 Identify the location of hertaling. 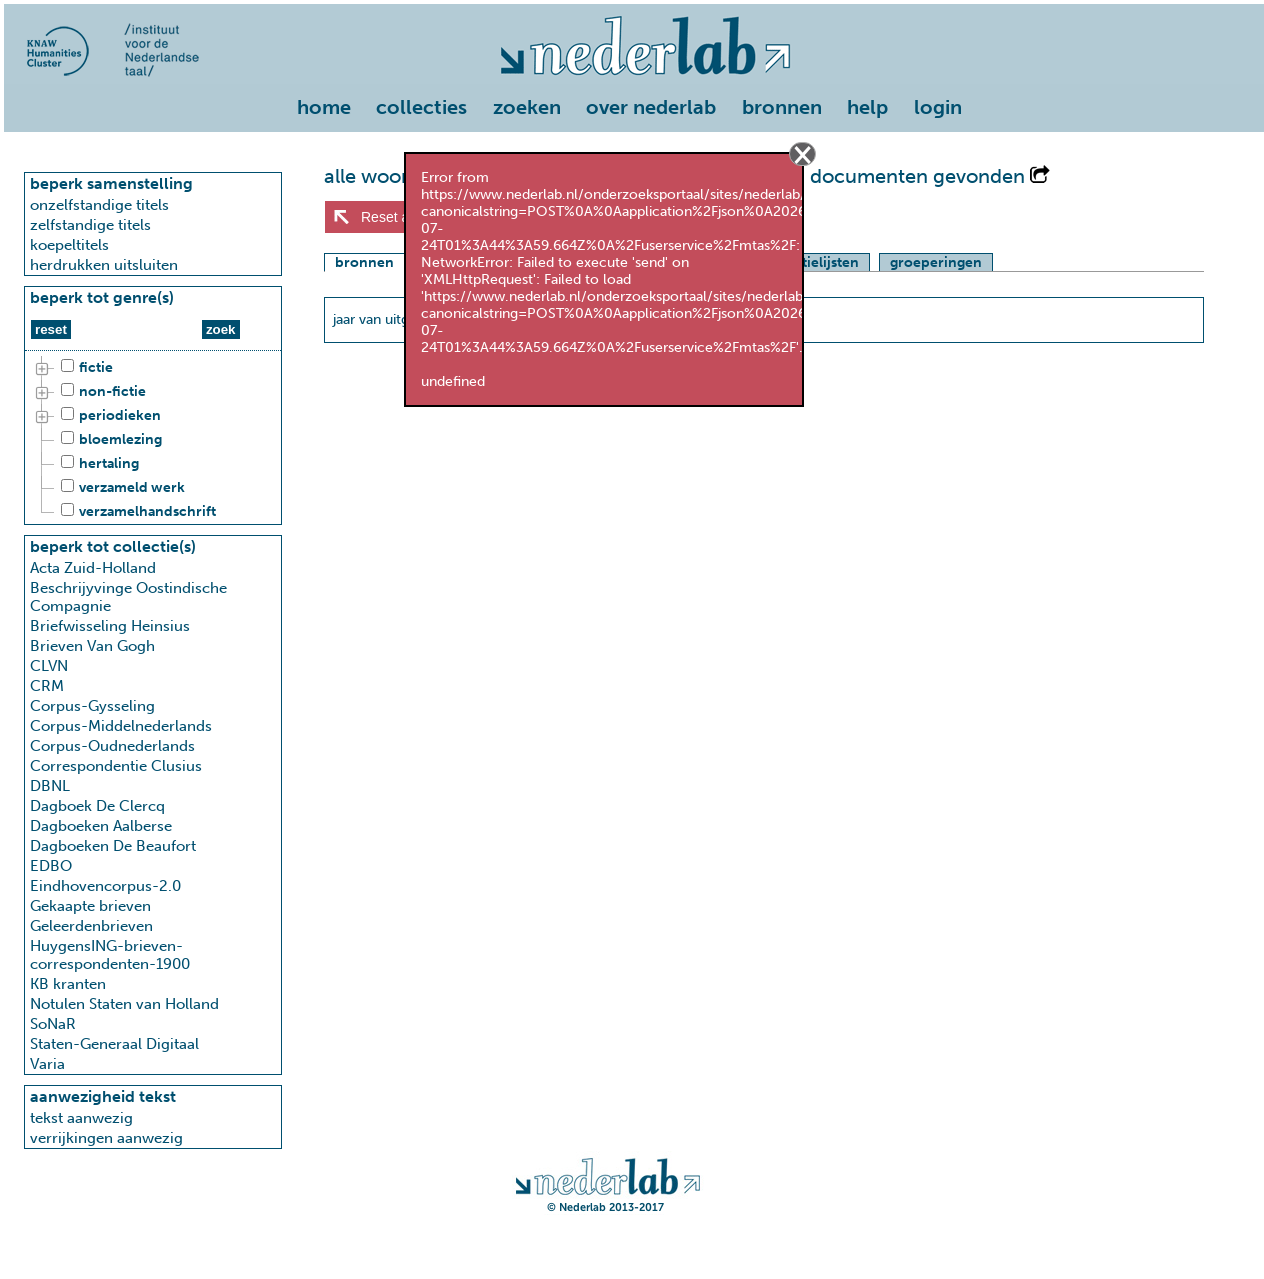
(97, 464).